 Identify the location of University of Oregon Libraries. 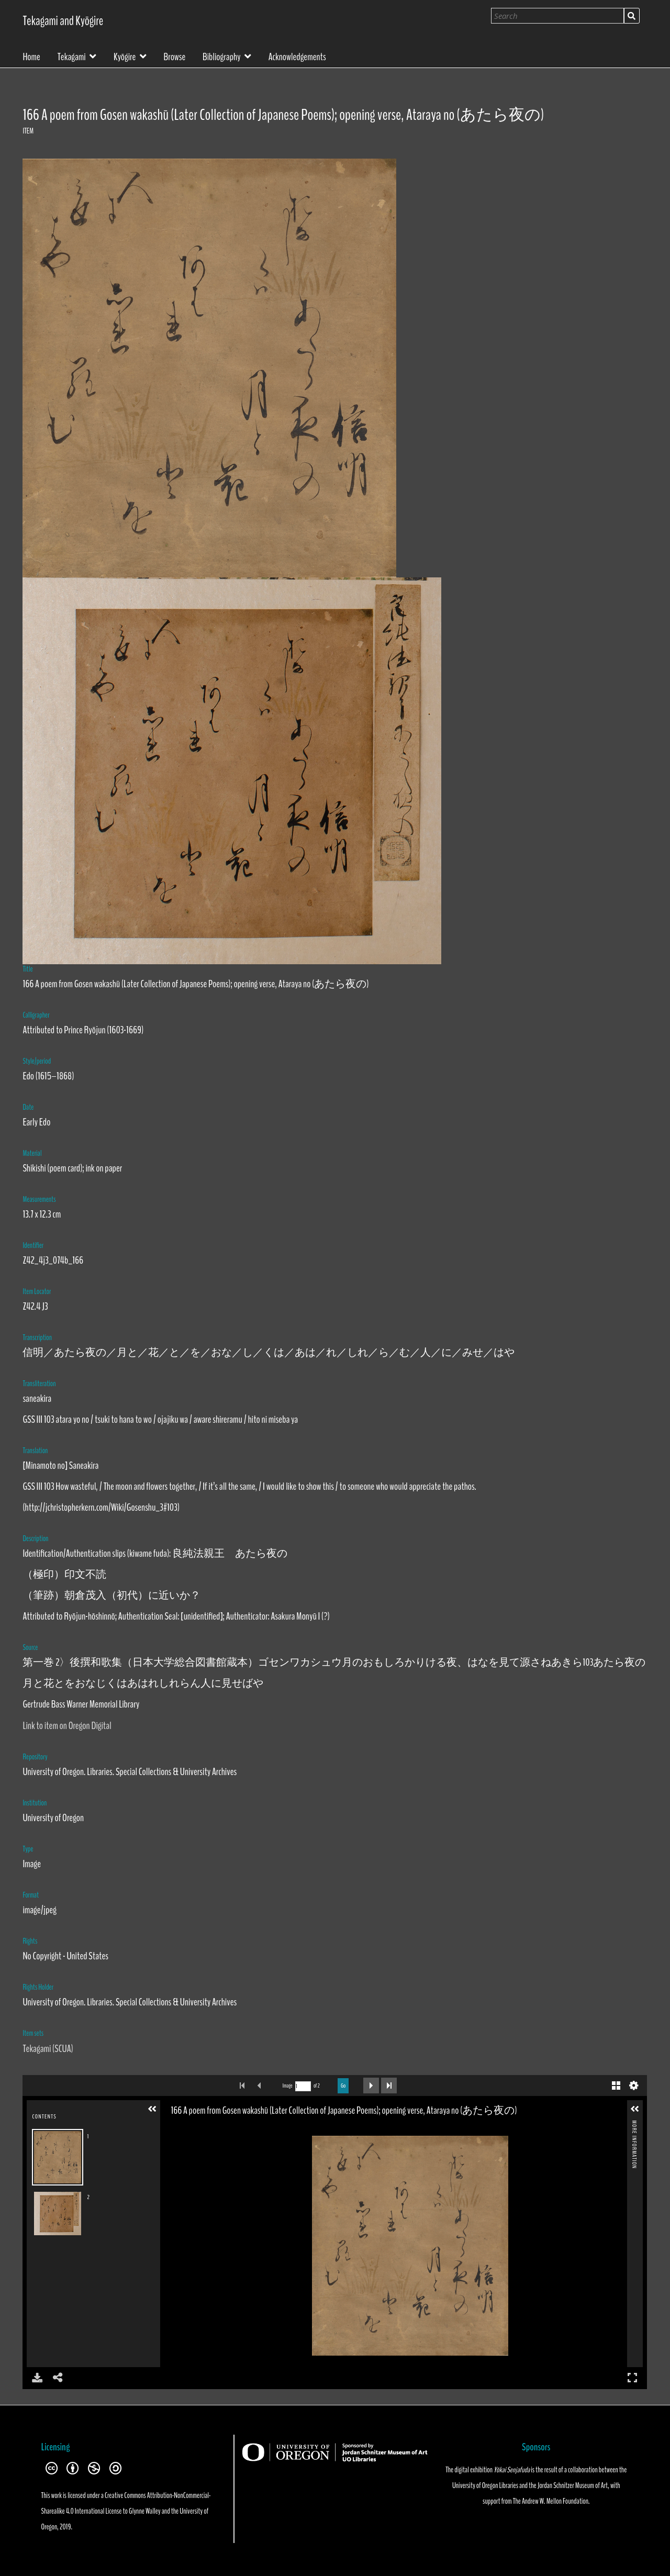
(485, 2485).